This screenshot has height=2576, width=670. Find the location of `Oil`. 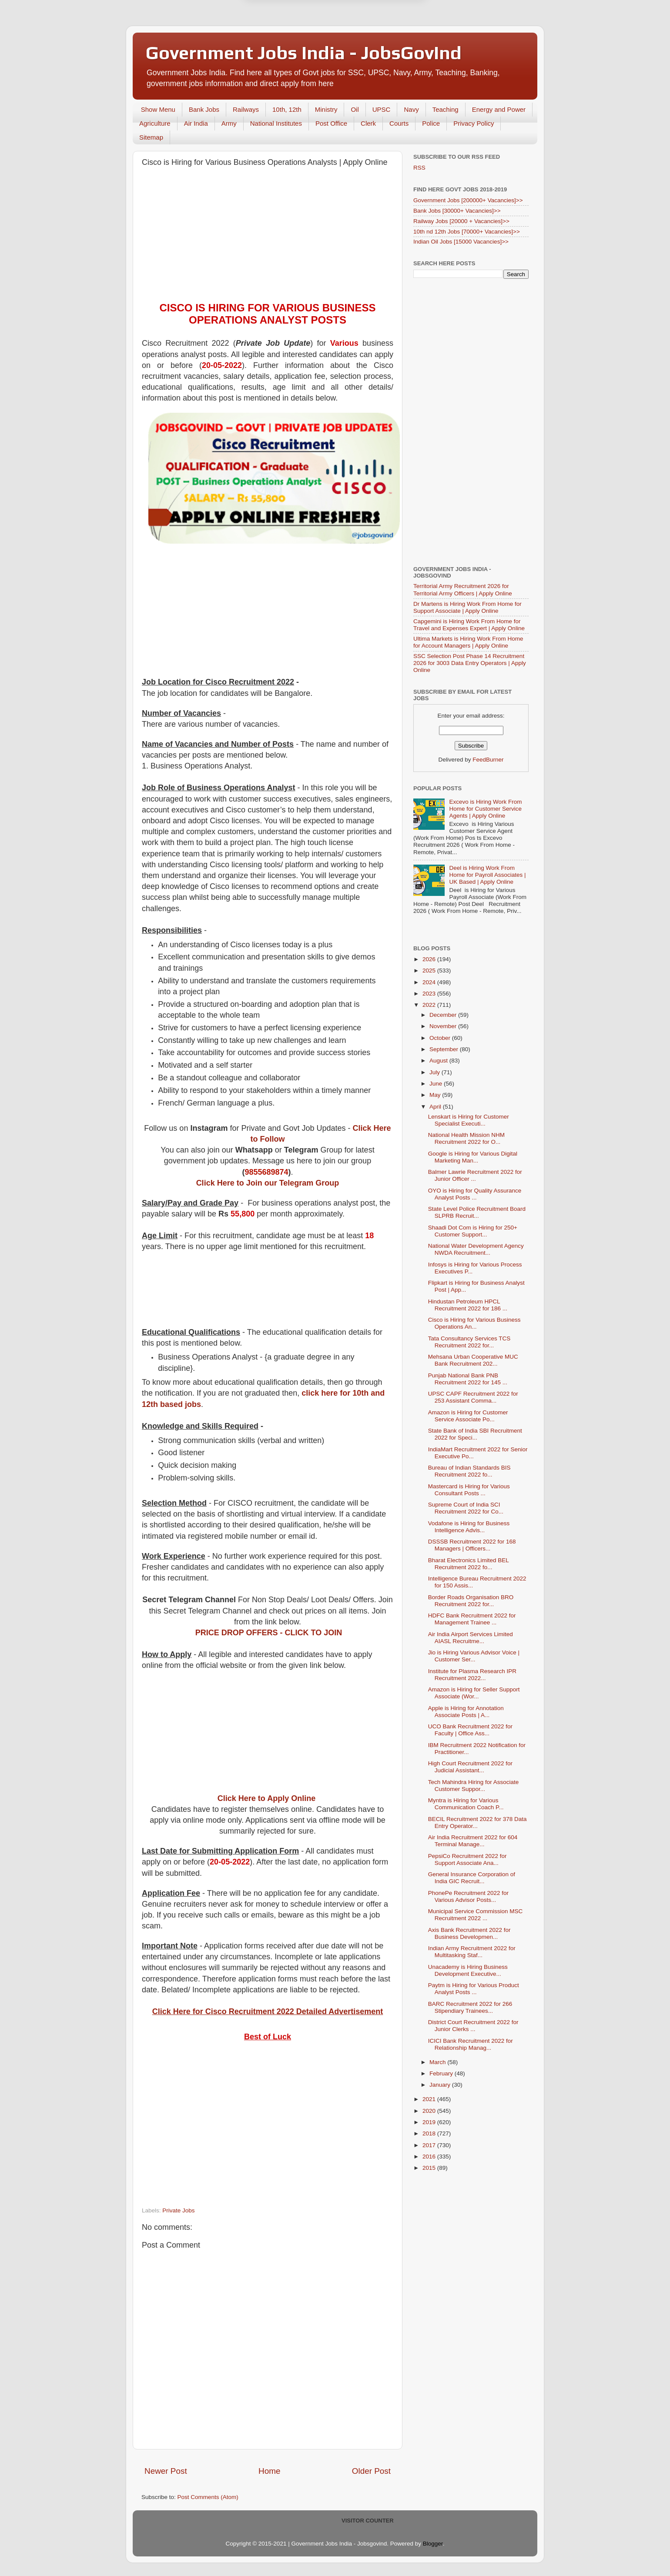

Oil is located at coordinates (354, 109).